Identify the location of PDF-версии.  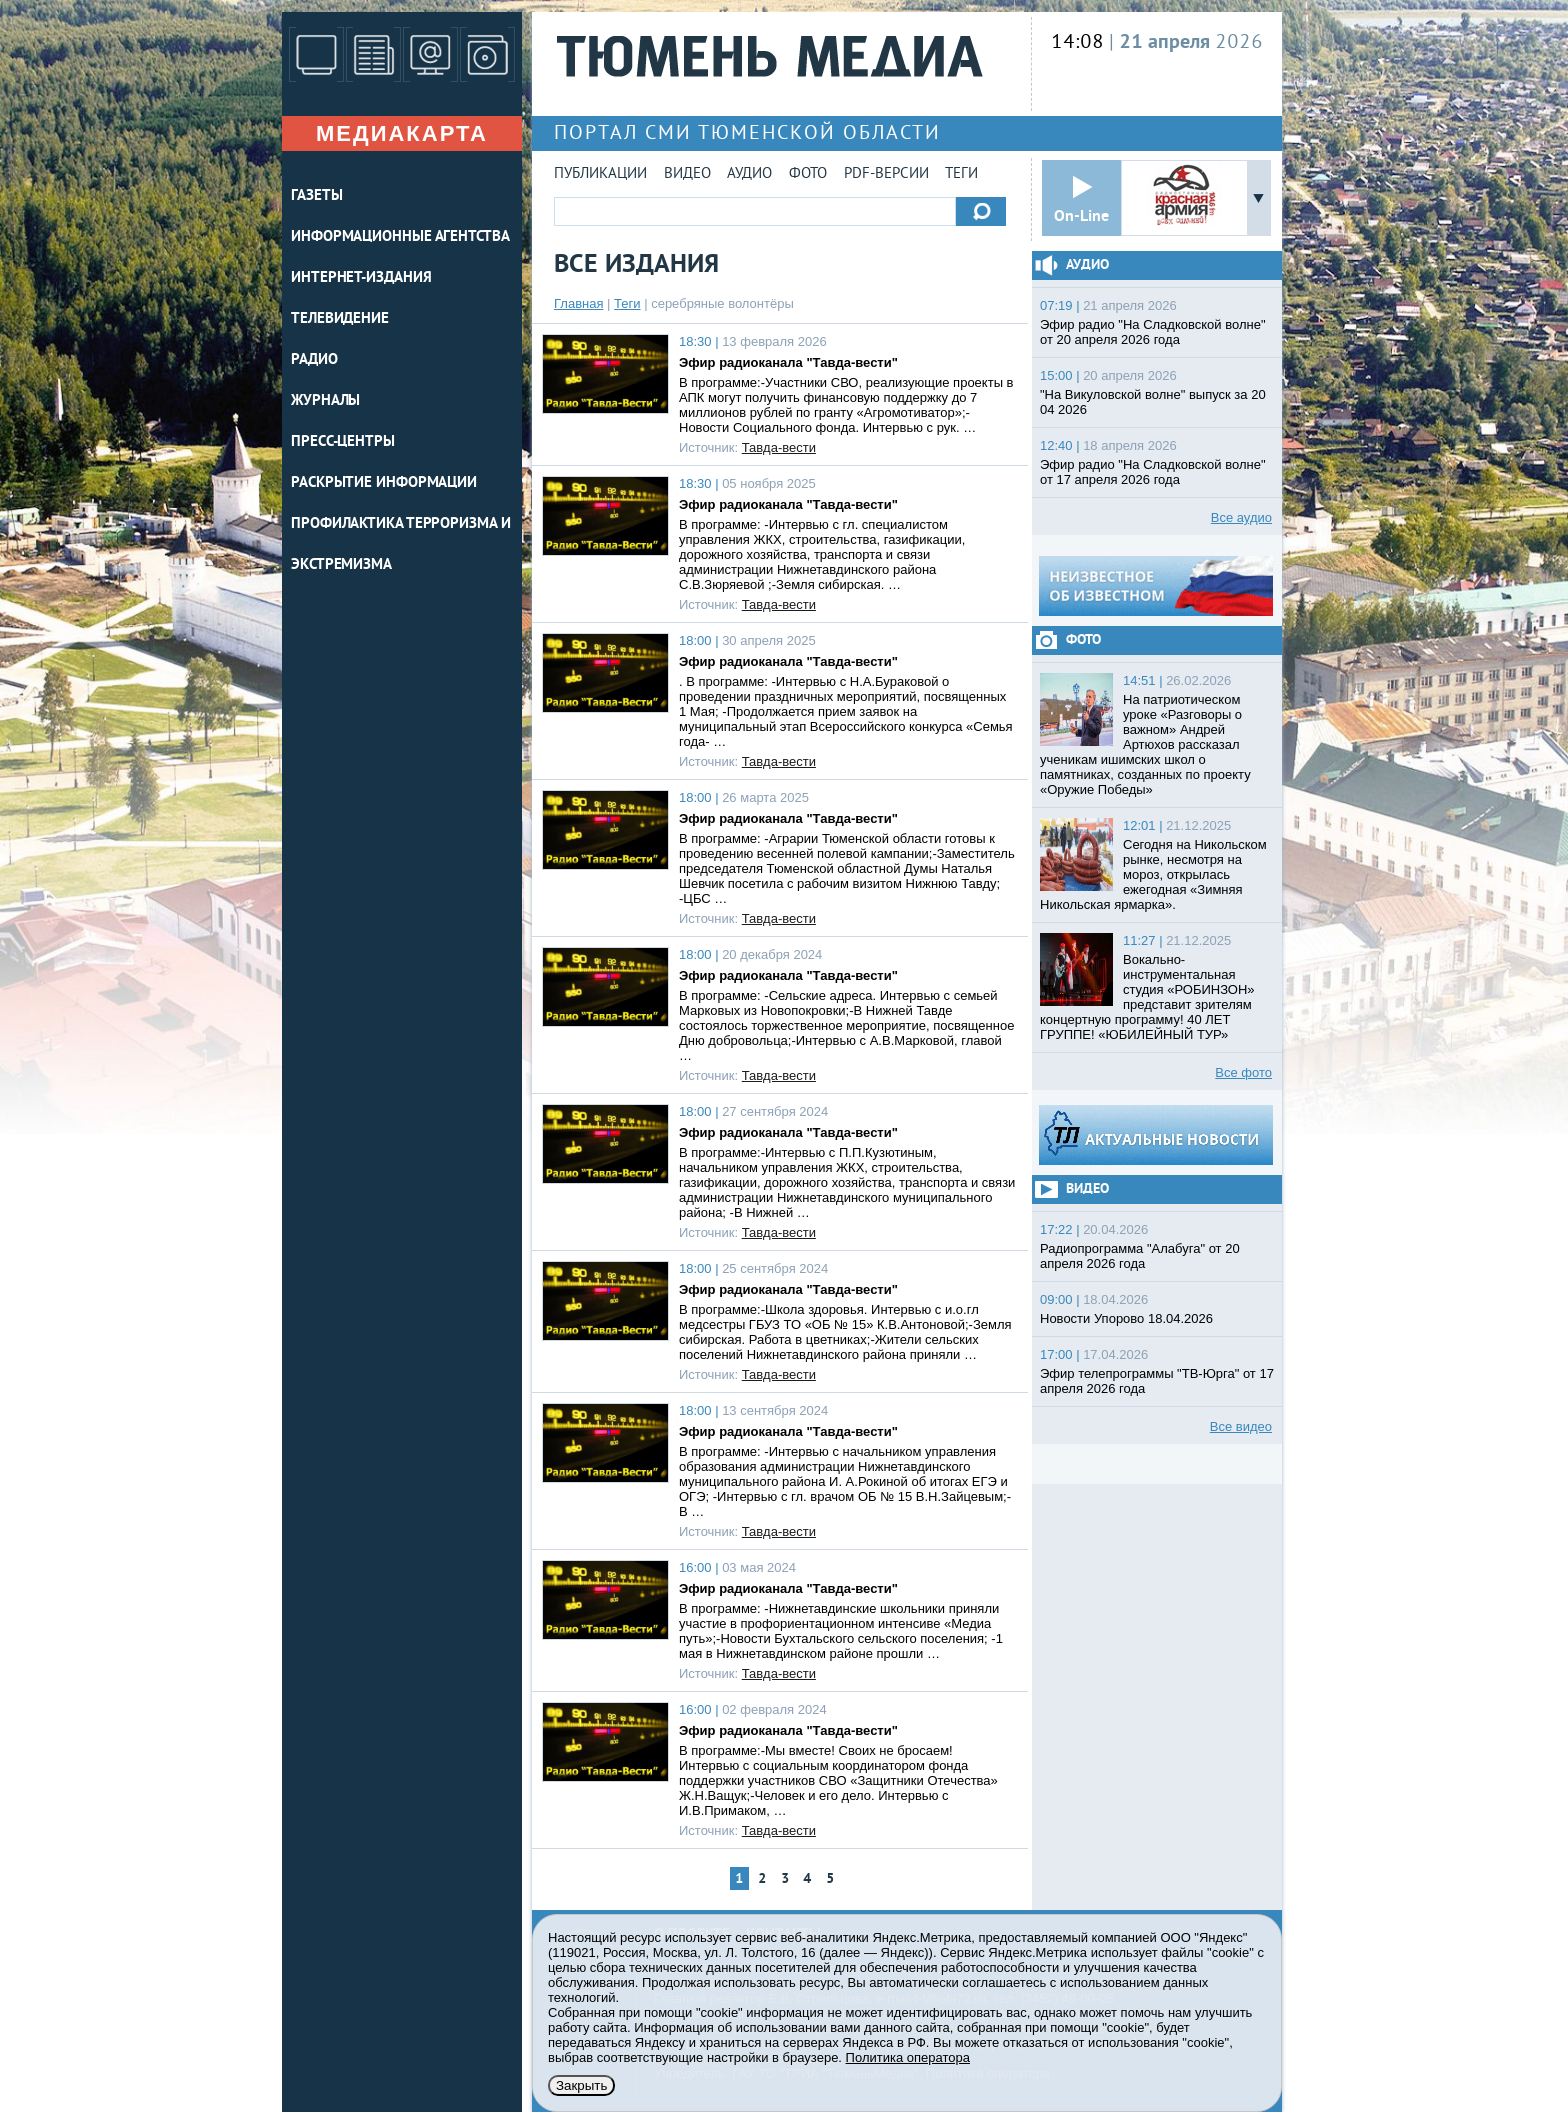
(886, 174).